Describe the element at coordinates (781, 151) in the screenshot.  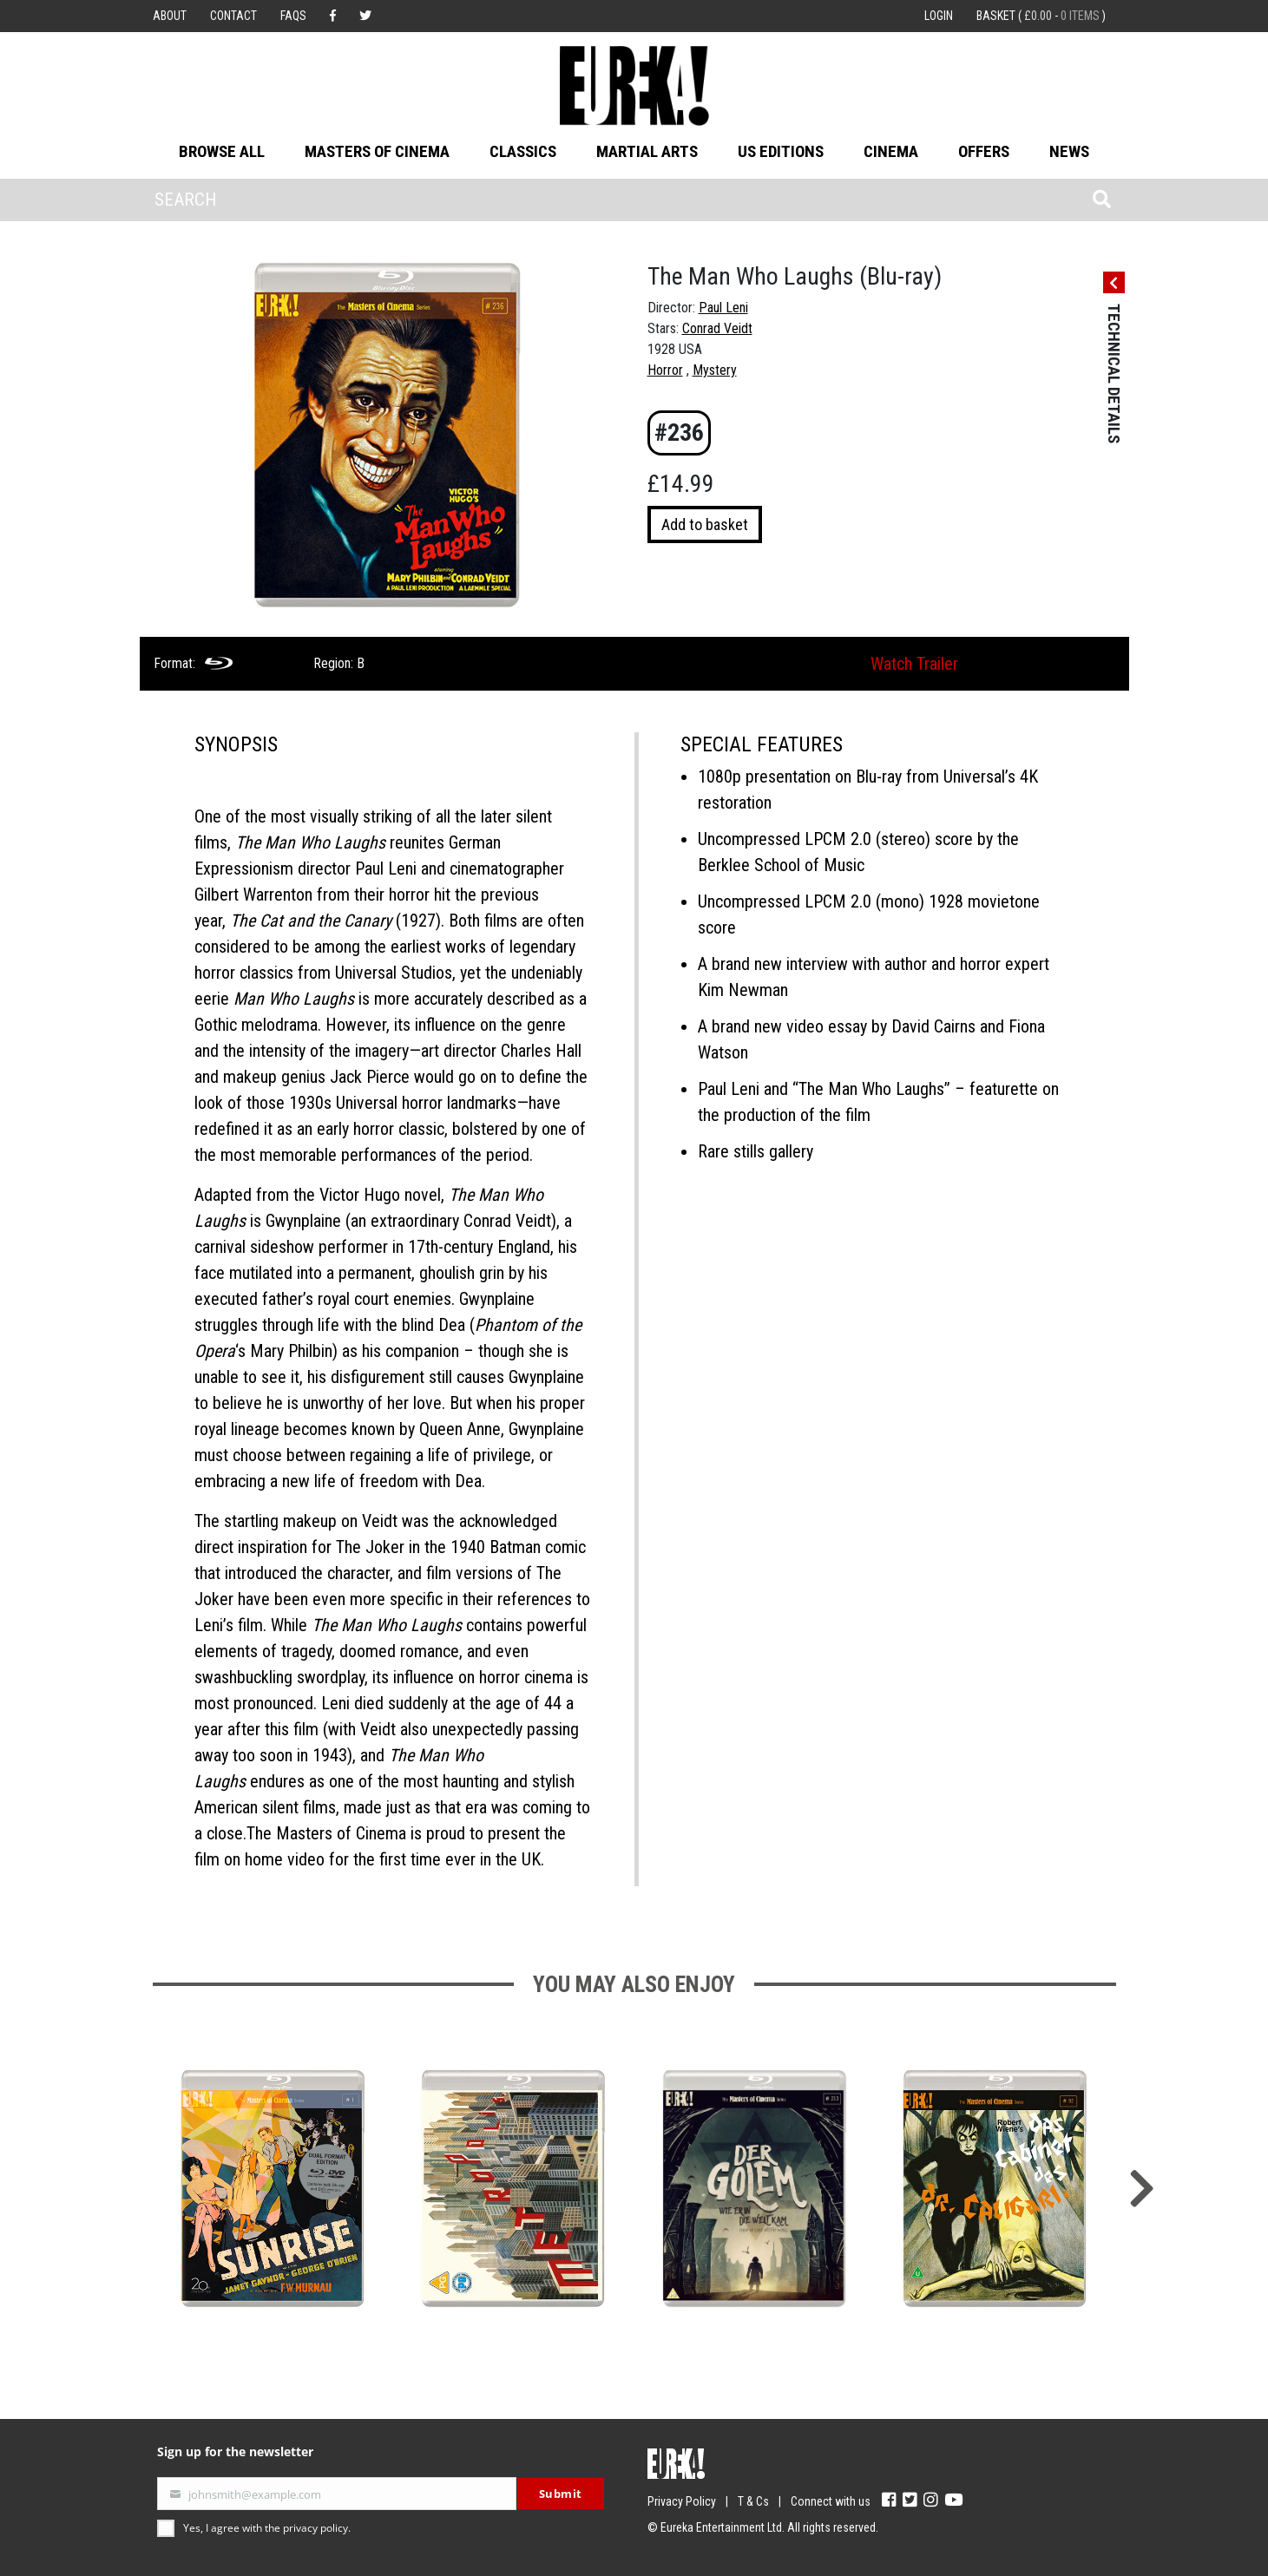
I see `US Editions` at that location.